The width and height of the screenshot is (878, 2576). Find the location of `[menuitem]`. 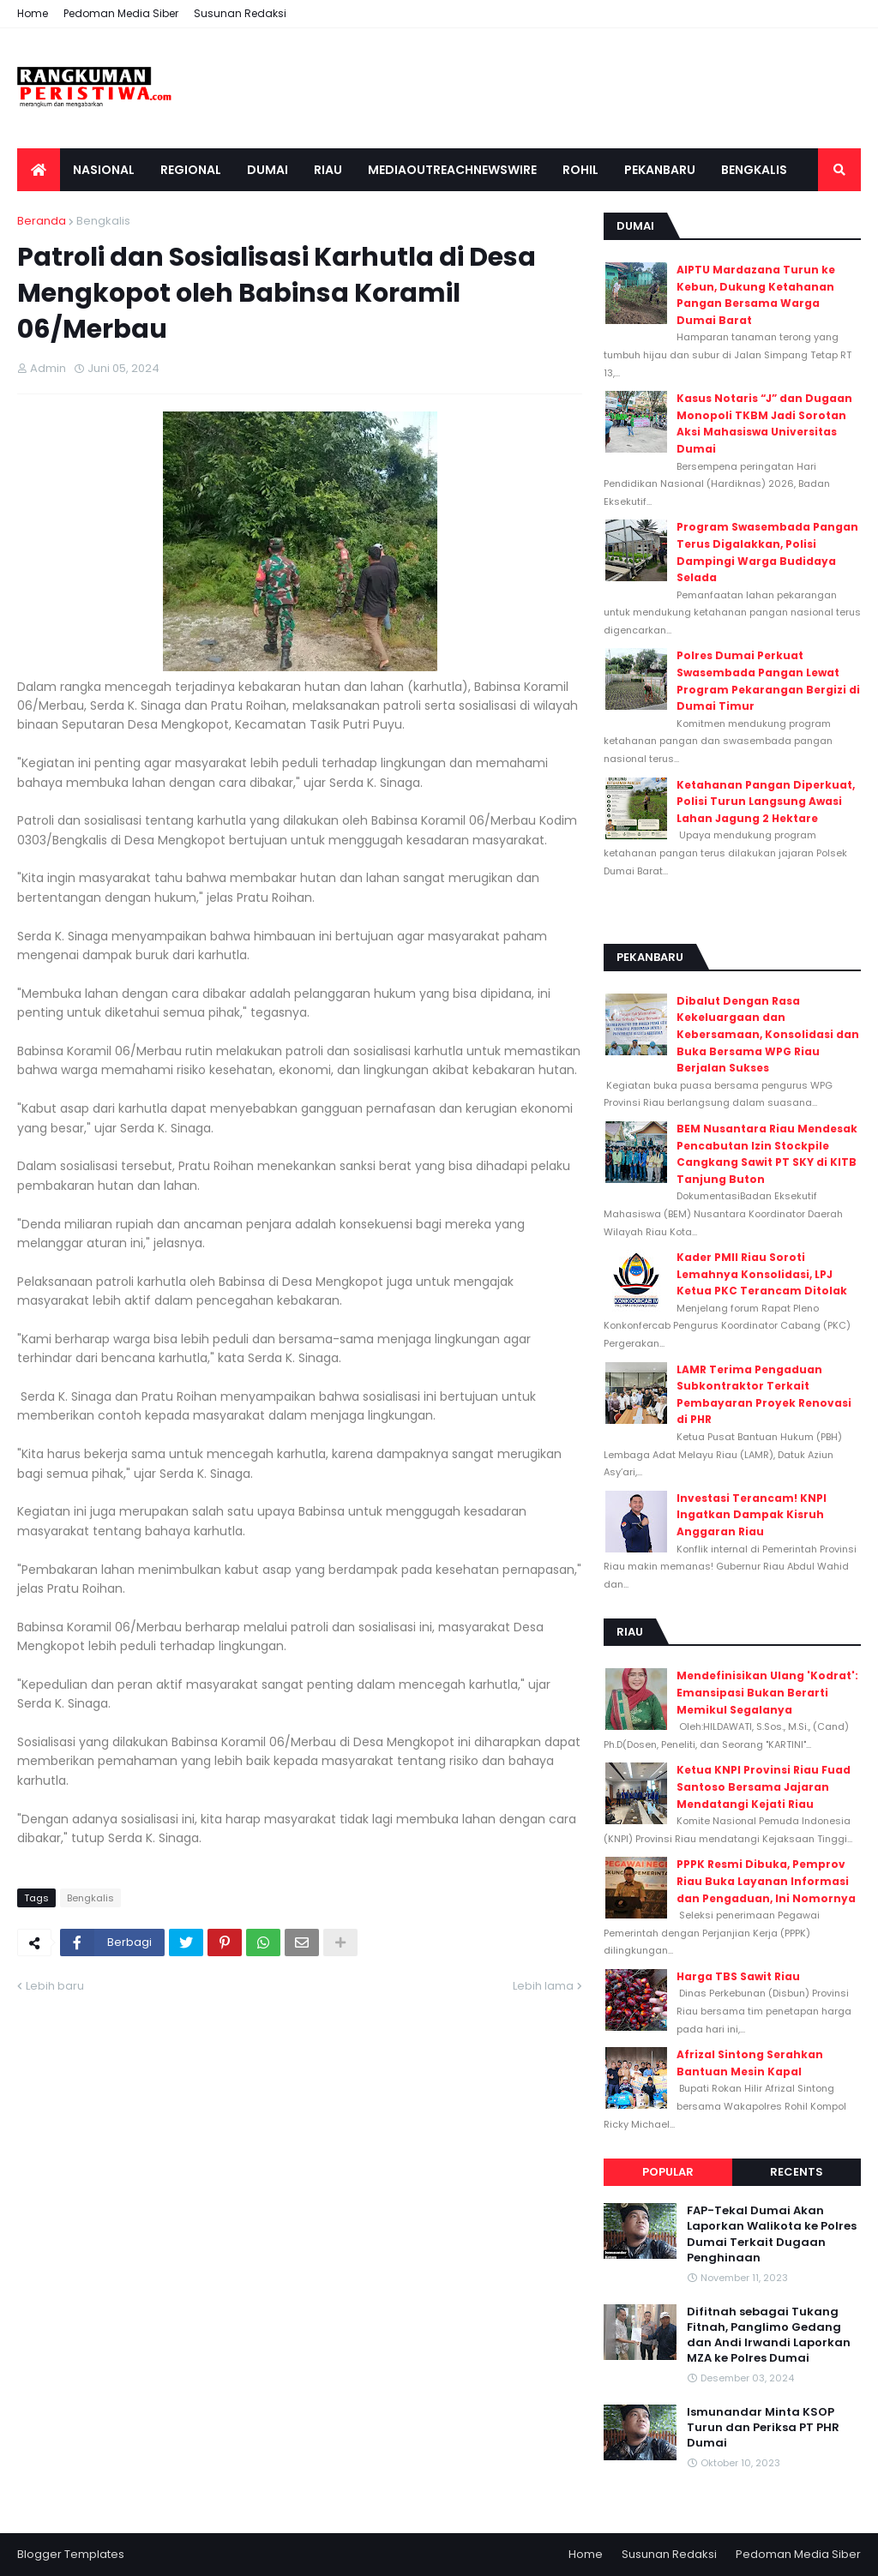

[menuitem] is located at coordinates (38, 169).